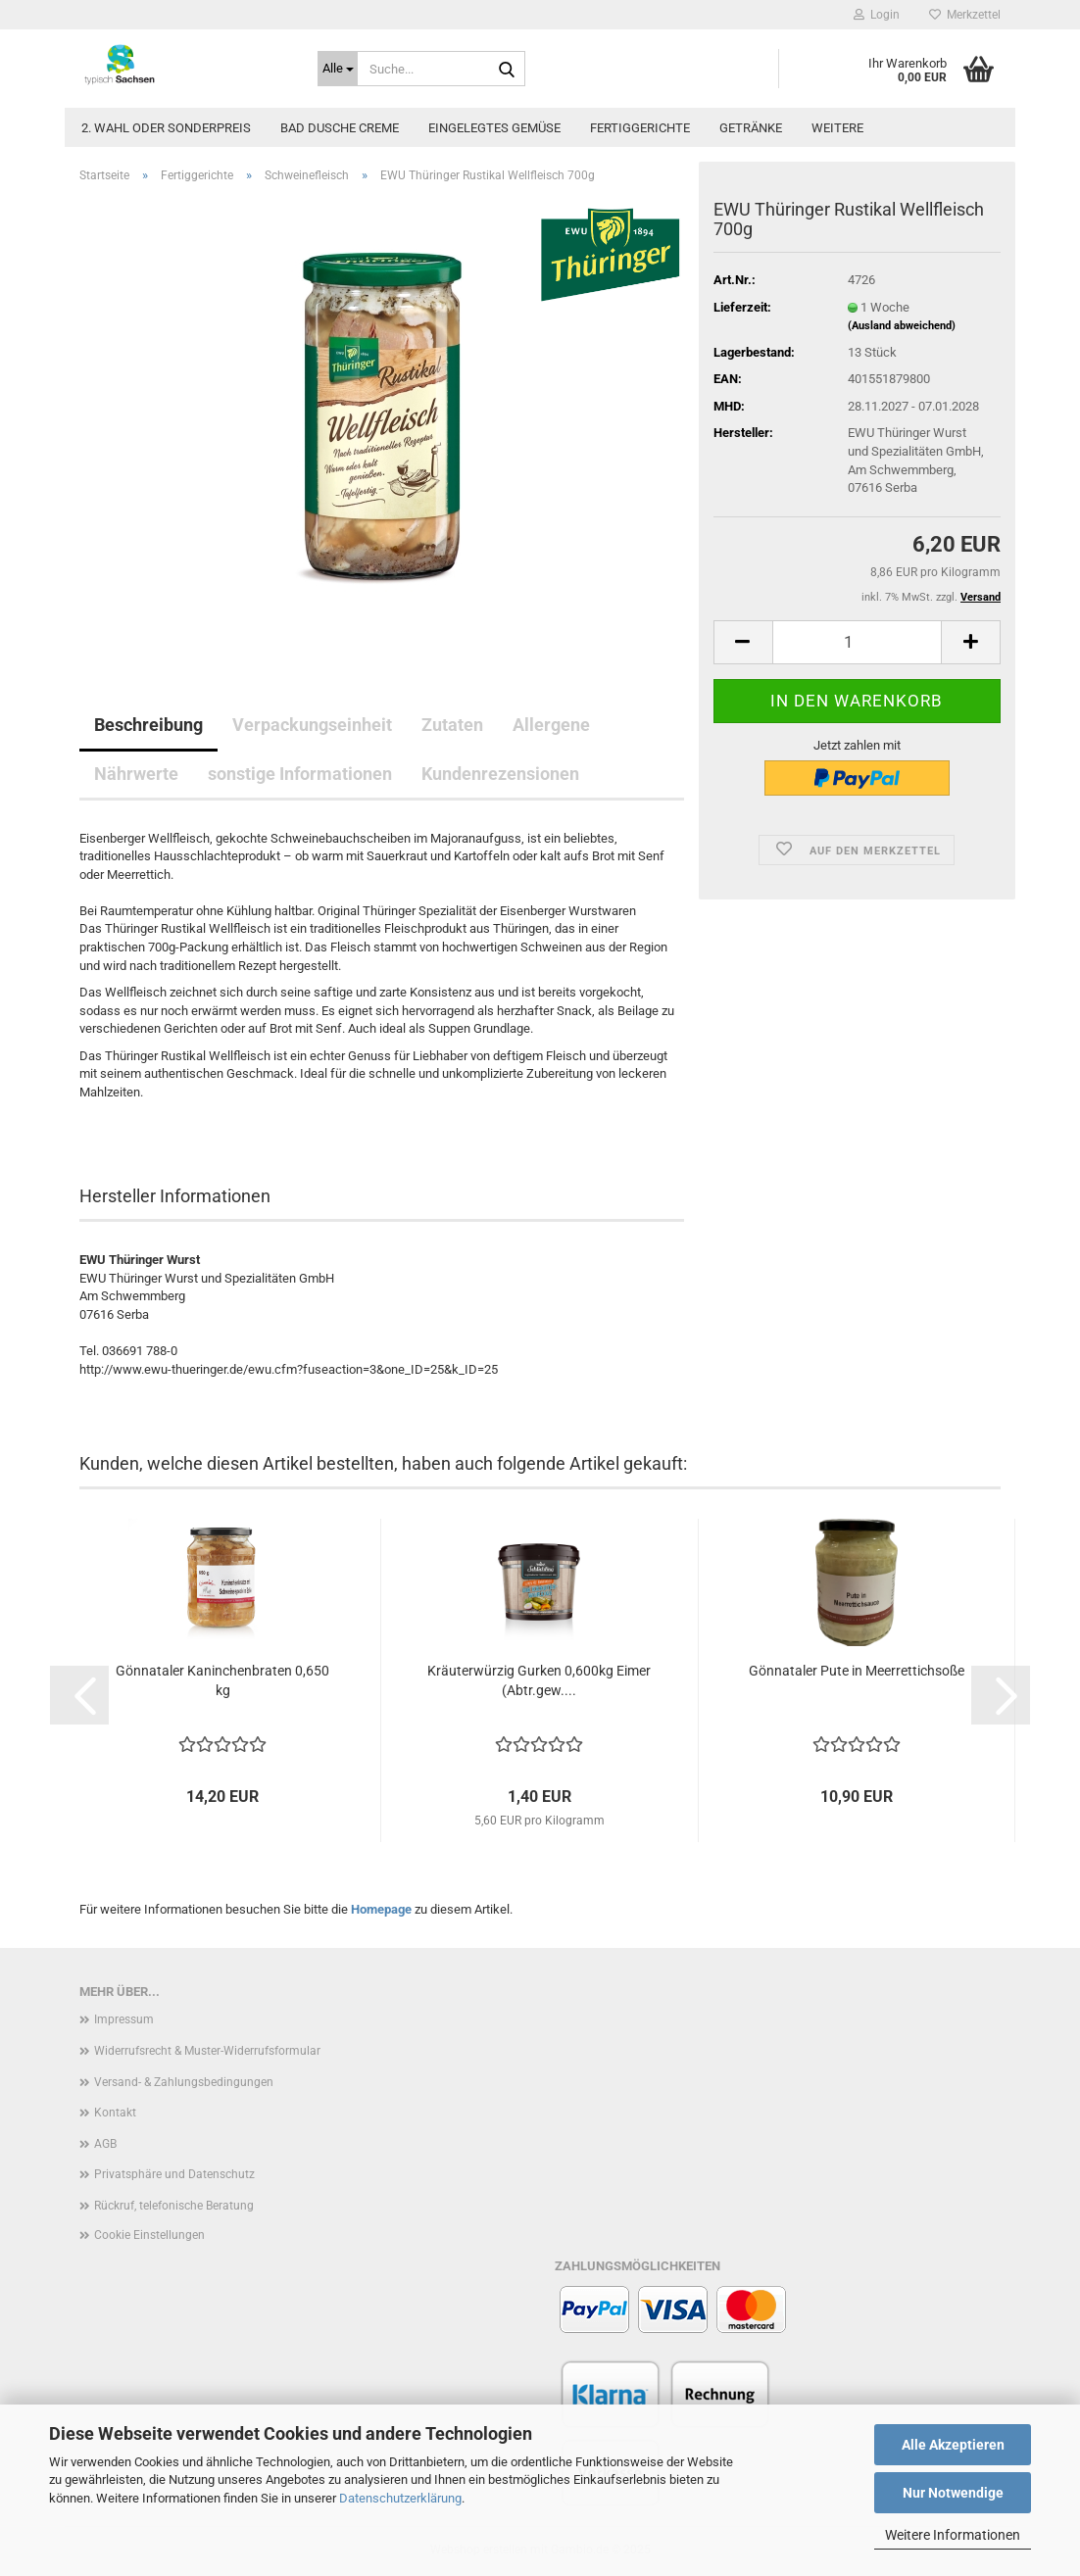 This screenshot has width=1080, height=2576. Describe the element at coordinates (500, 773) in the screenshot. I see `Kundenrezensionen` at that location.